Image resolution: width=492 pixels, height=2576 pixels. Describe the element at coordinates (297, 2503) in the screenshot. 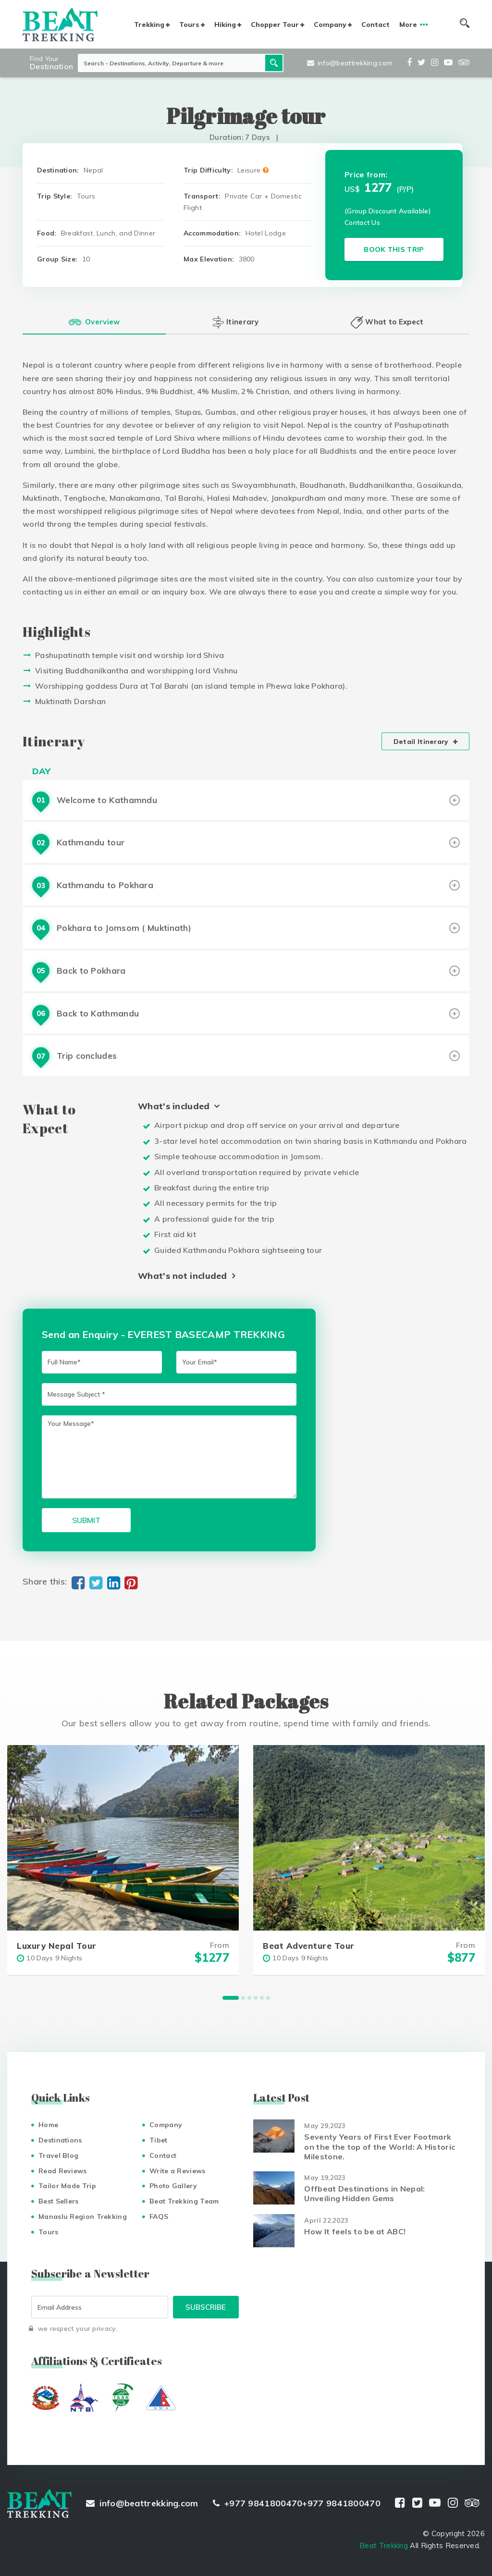

I see `+977 9841800470+977 9841800470` at that location.